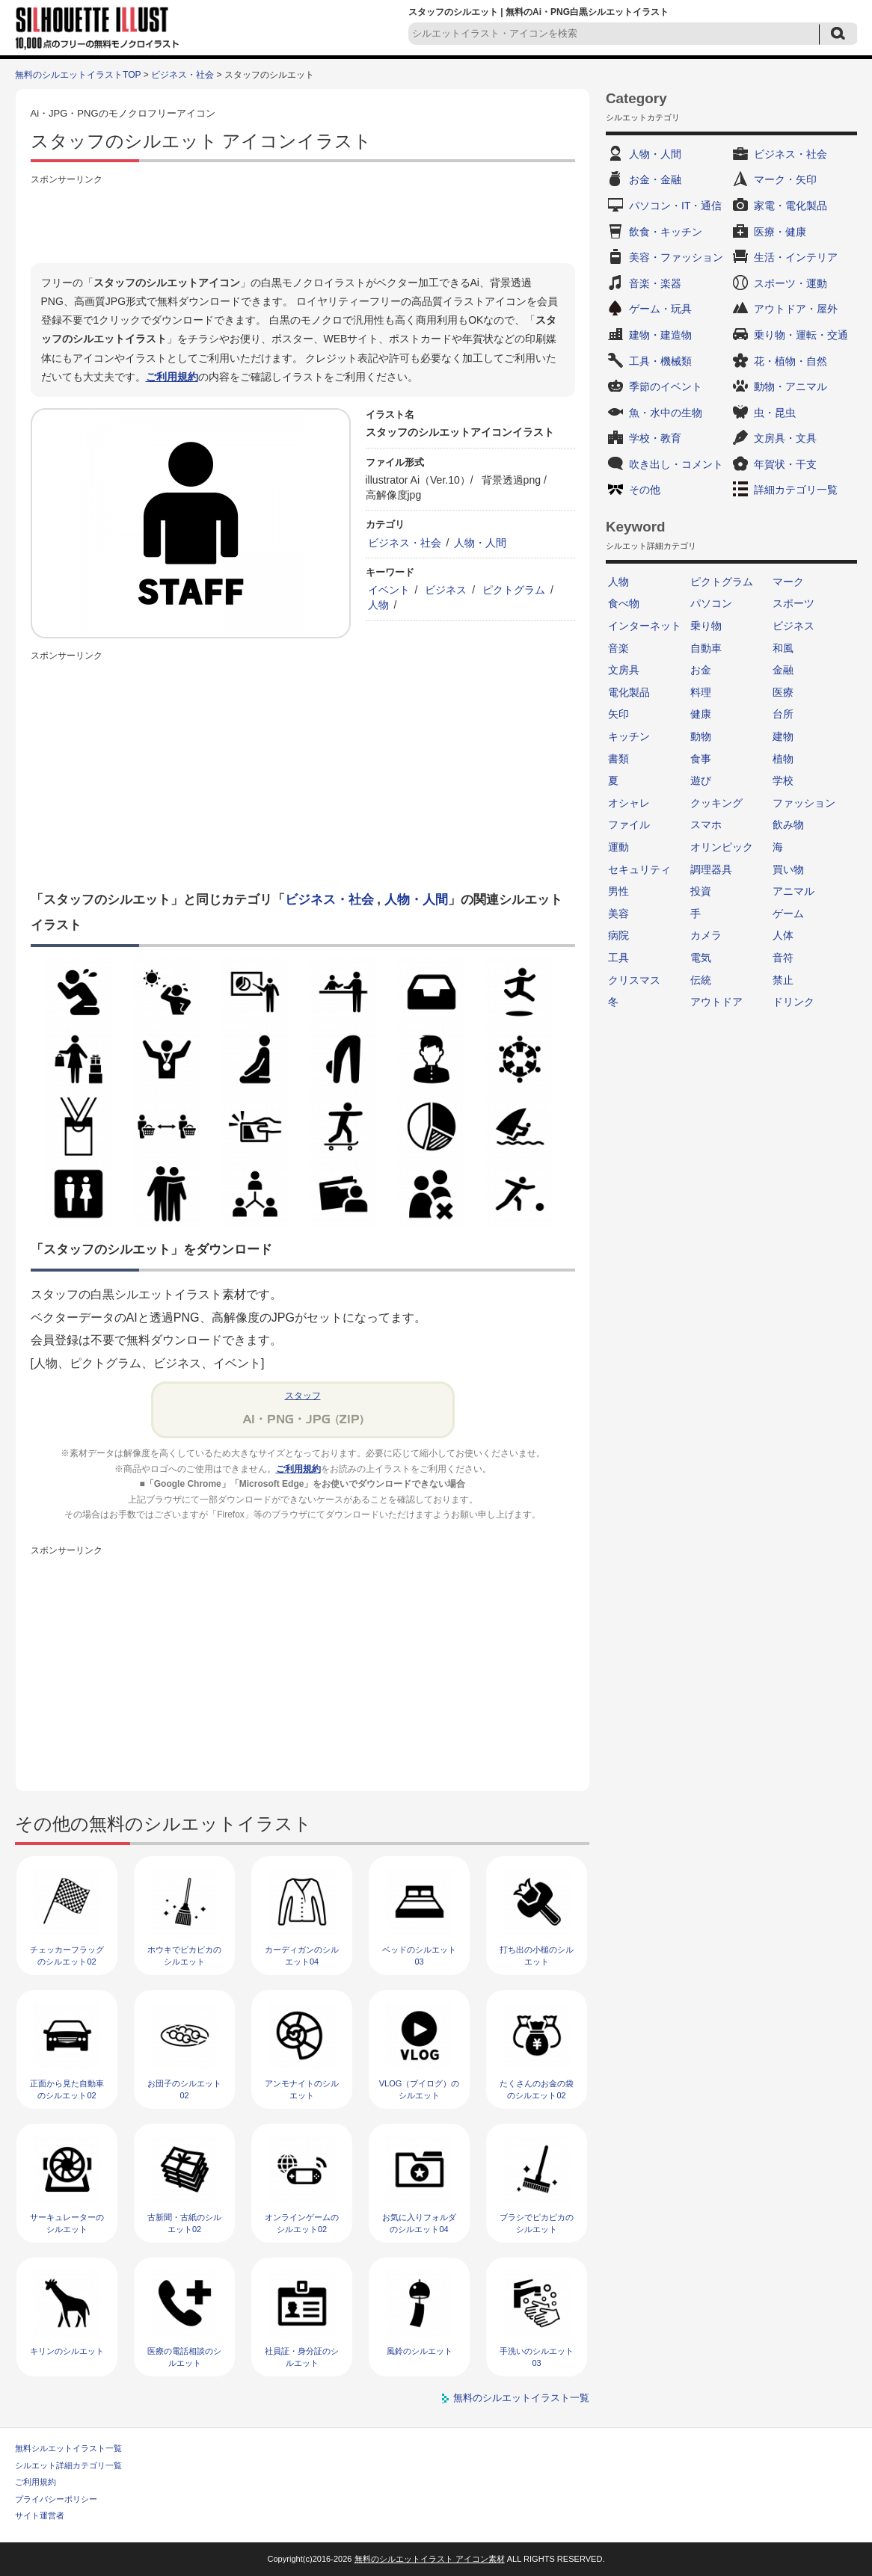  What do you see at coordinates (644, 490) in the screenshot?
I see `その他` at bounding box center [644, 490].